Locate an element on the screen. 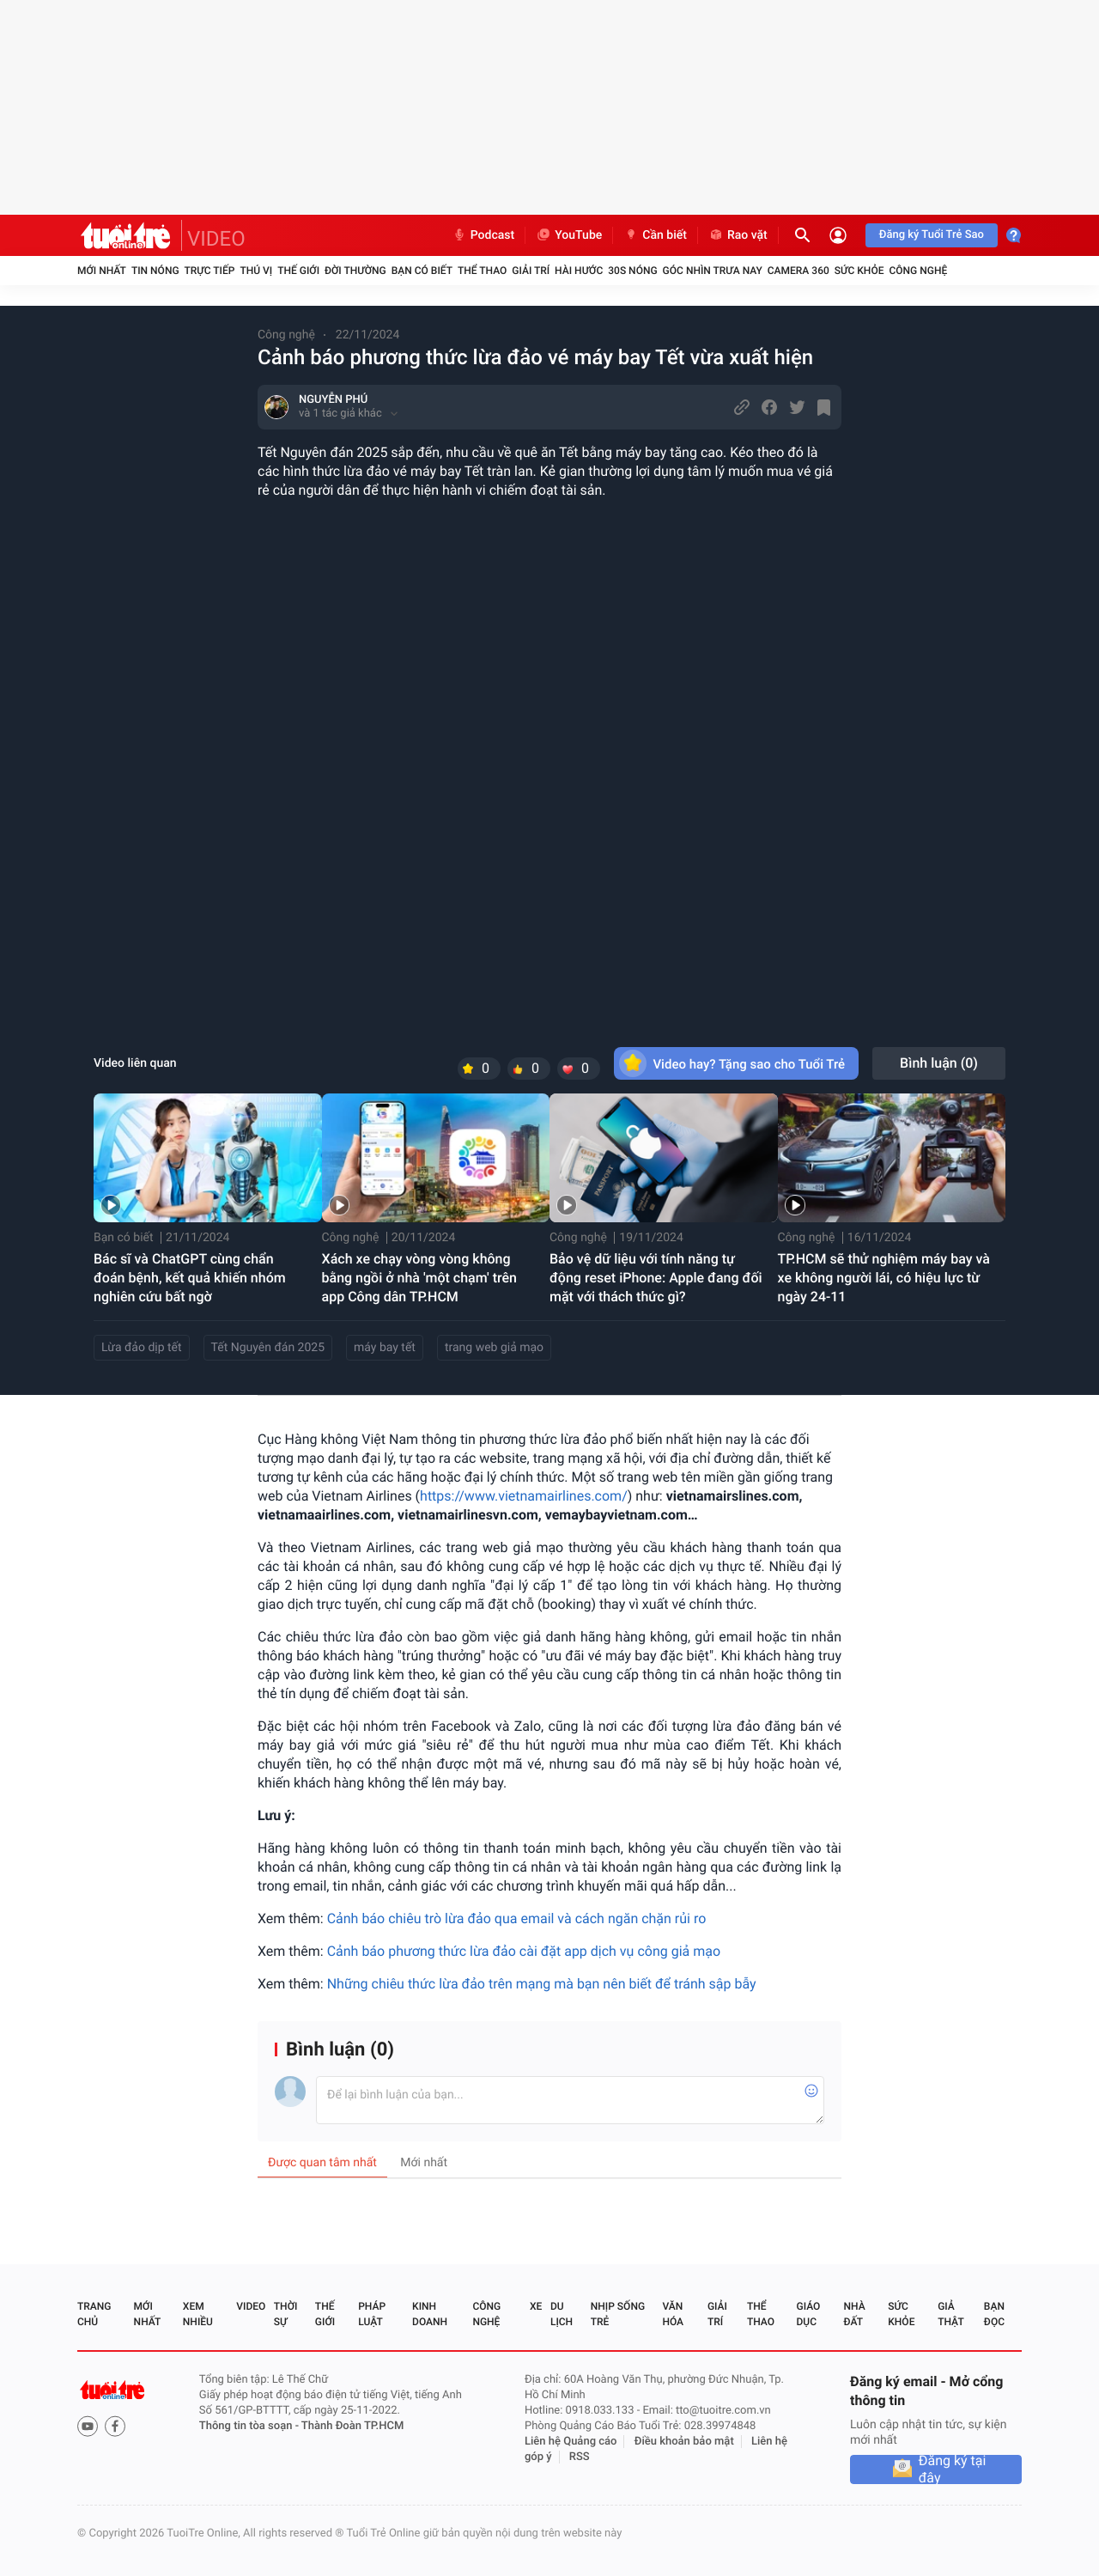 The height and width of the screenshot is (2576, 1099). Bác sĩ và ChatGPT cùng chẩn đoán bệnh, kết quả khiến nhóm nghiên cứu bất ngờ is located at coordinates (190, 1278).